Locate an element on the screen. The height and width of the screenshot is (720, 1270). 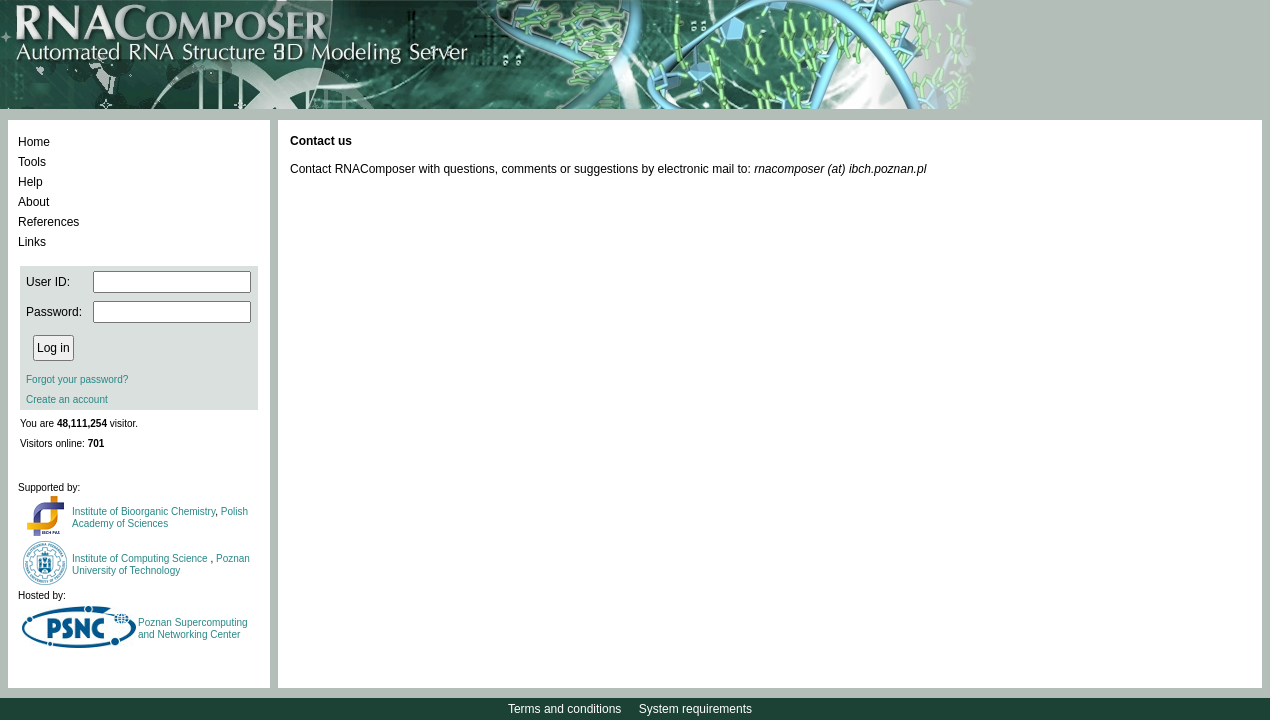
Polish Academy of Sciences is located at coordinates (160, 517).